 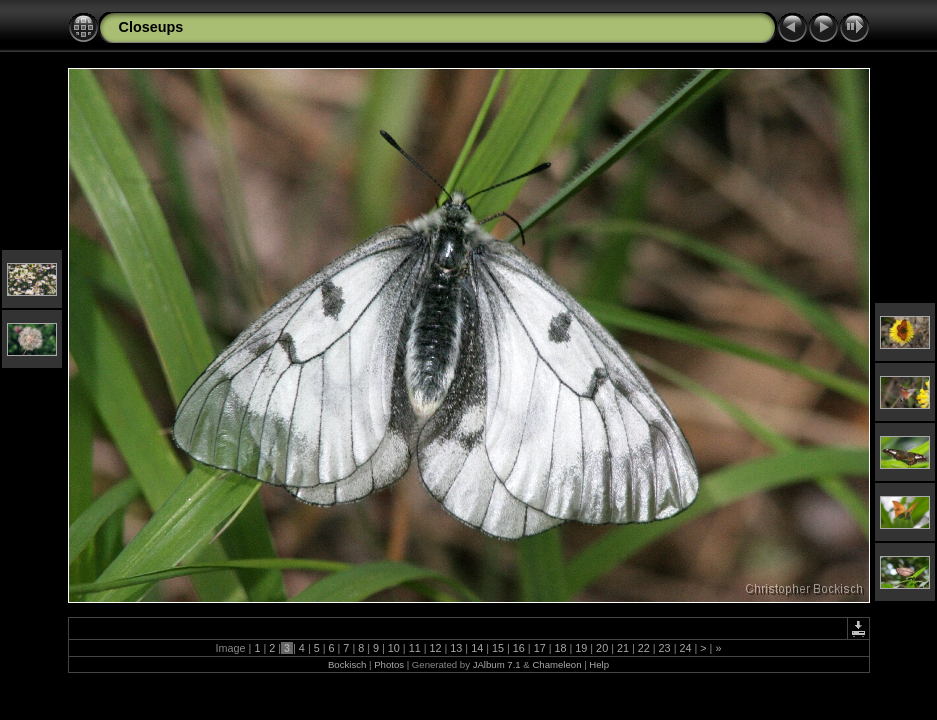 I want to click on Chameleon, so click(x=556, y=664).